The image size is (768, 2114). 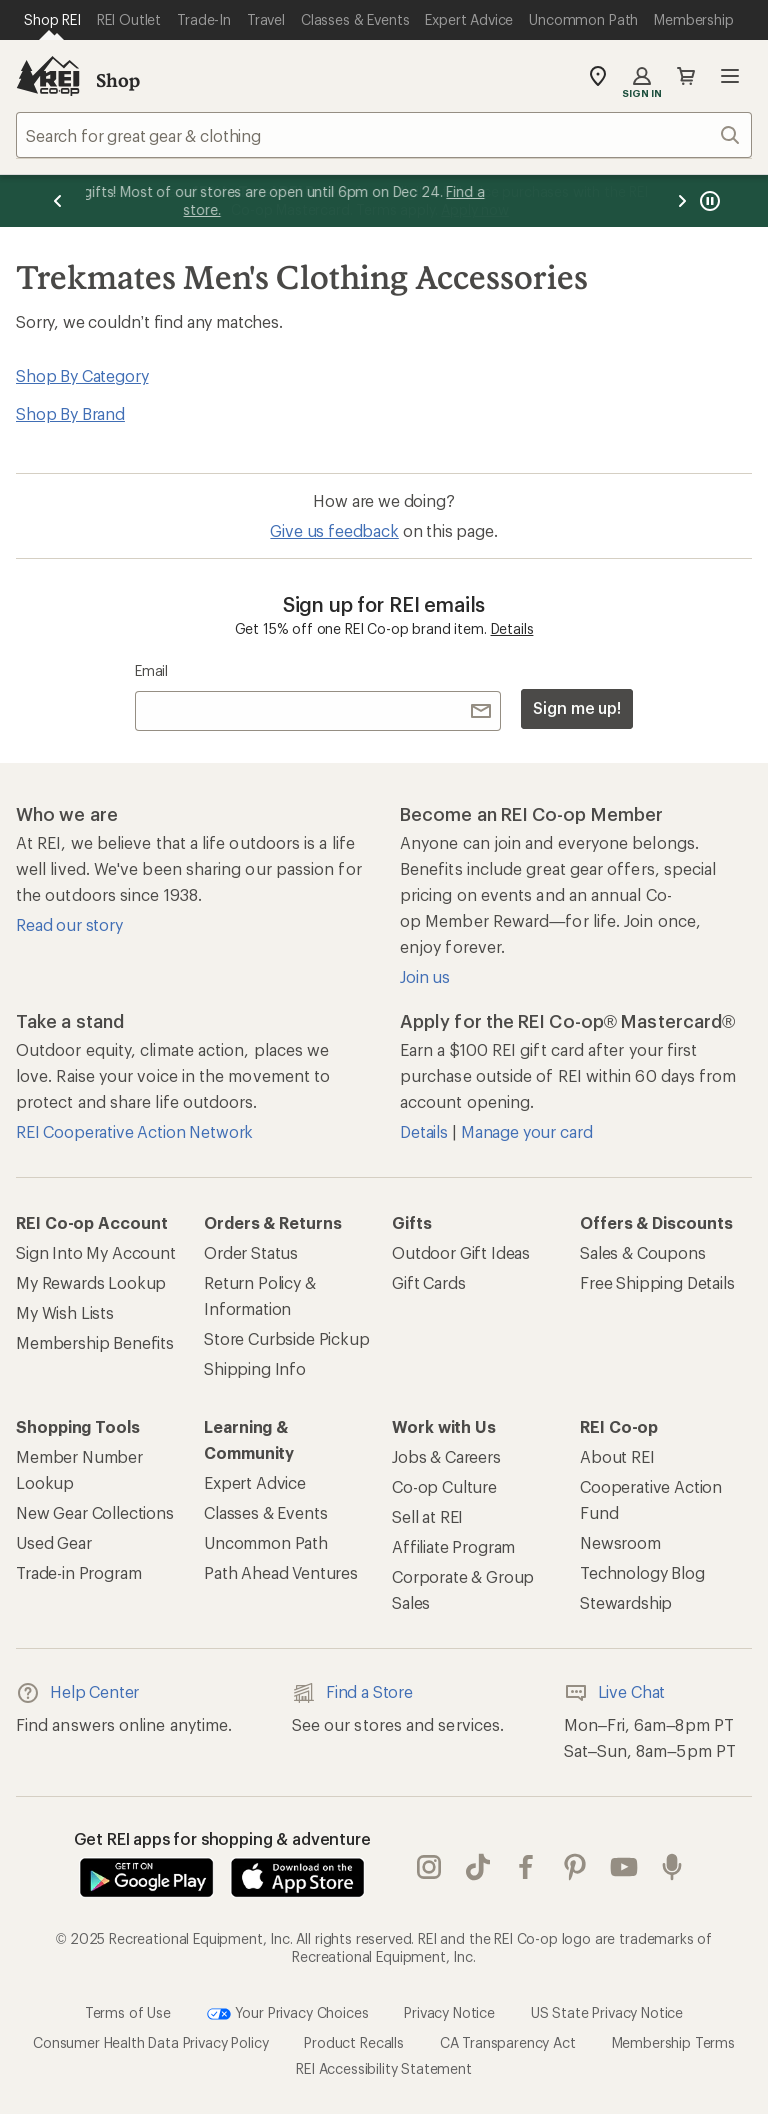 I want to click on Gift Cards, so click(x=428, y=1282).